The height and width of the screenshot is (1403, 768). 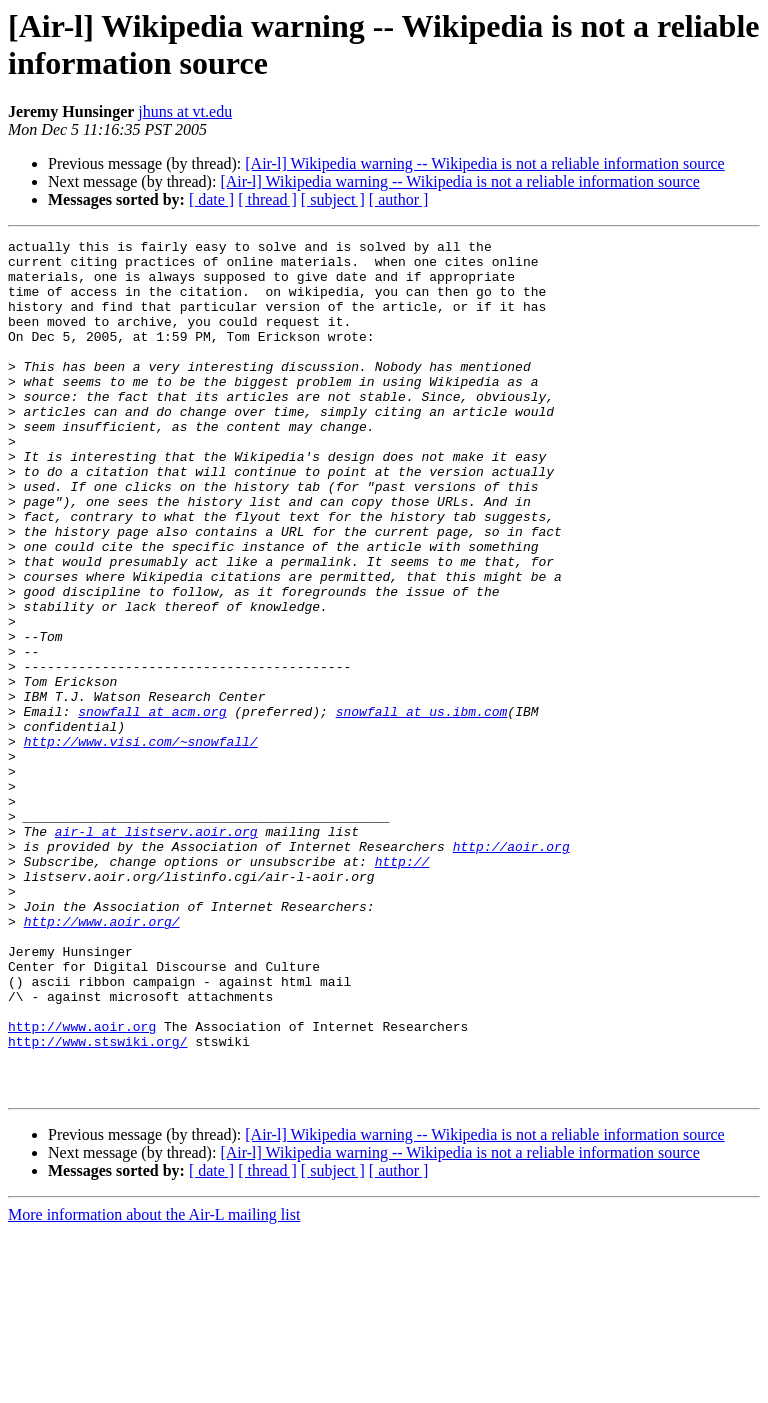 I want to click on [ subject ], so click(x=333, y=199).